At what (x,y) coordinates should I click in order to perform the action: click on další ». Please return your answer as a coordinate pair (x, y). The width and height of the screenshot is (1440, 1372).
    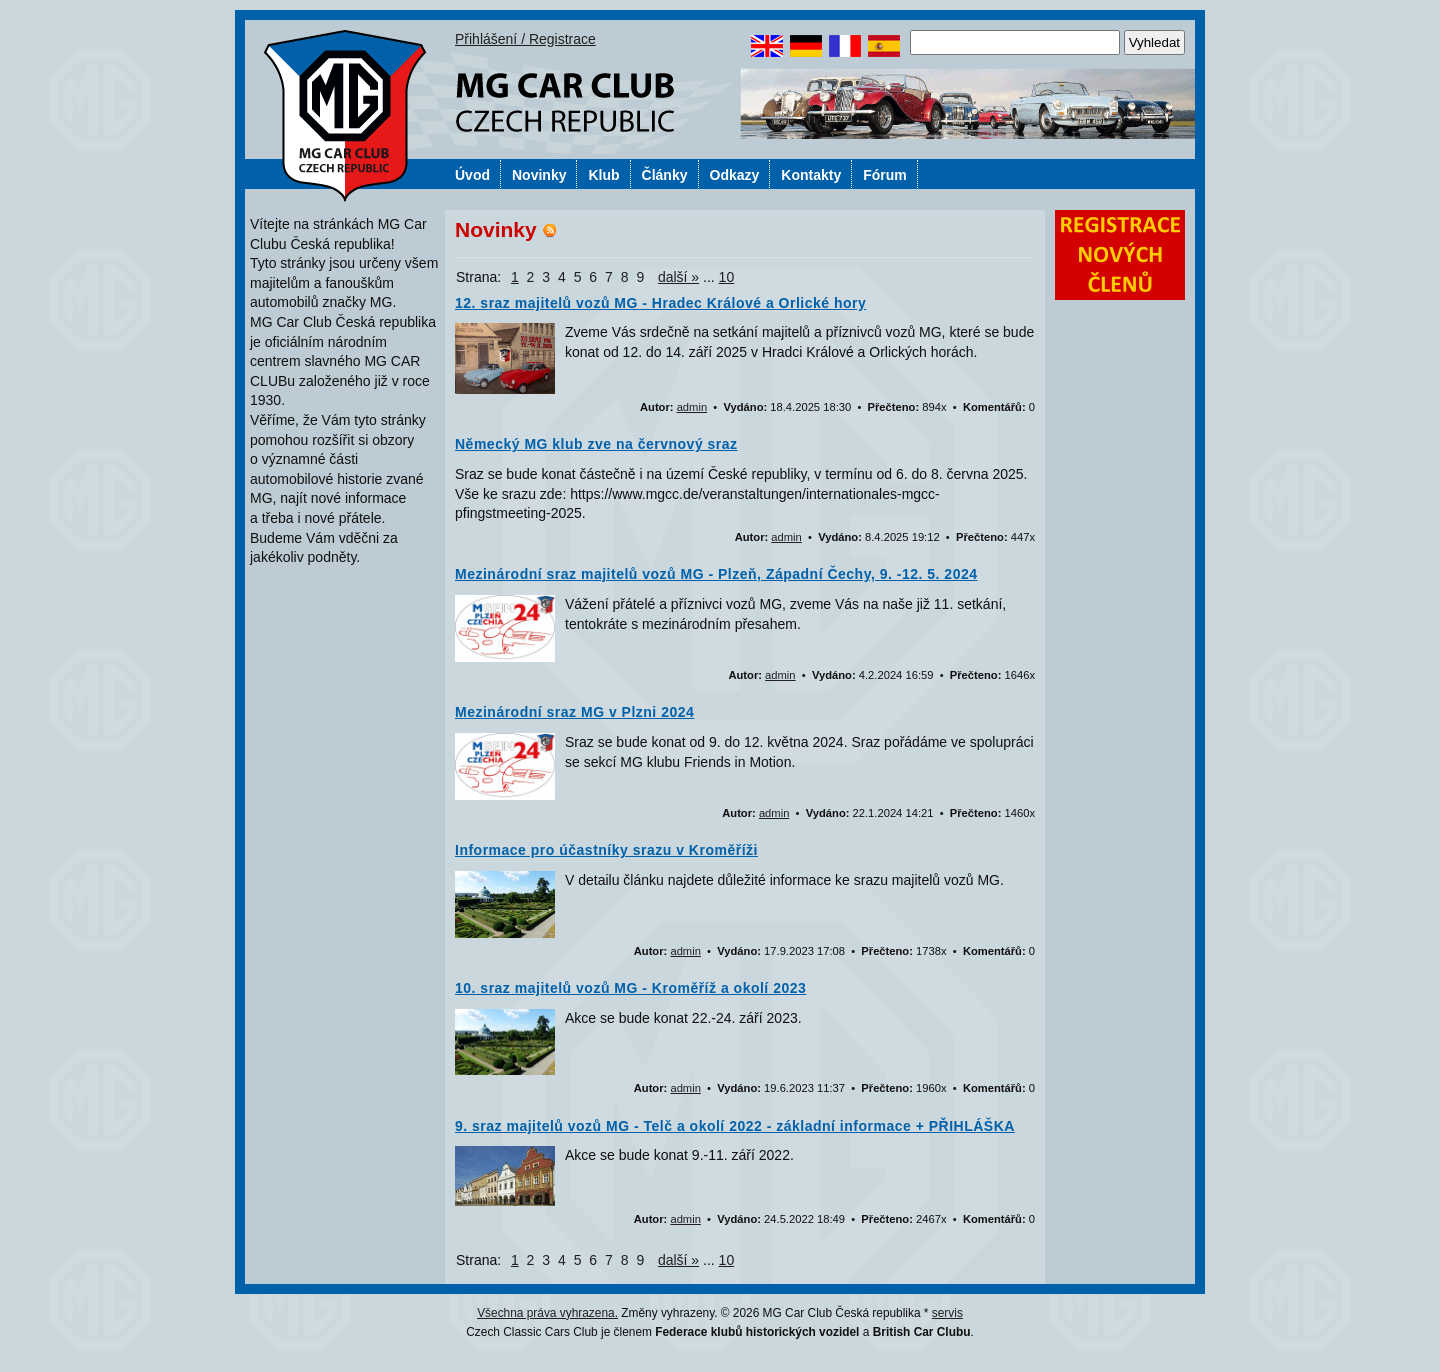
    Looking at the image, I should click on (678, 277).